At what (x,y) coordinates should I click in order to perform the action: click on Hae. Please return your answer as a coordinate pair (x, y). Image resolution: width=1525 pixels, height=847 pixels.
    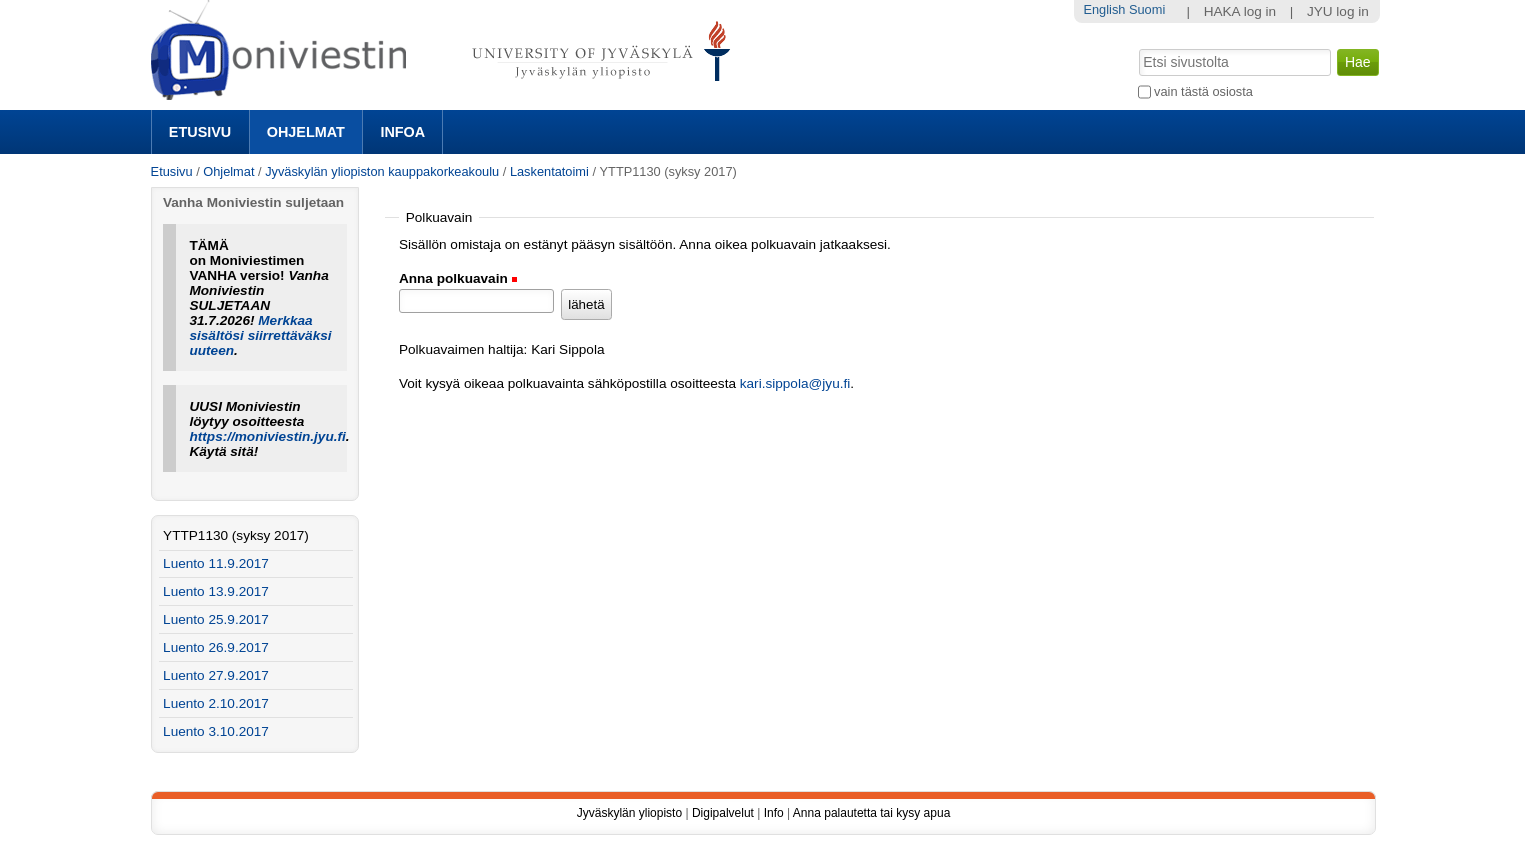
    Looking at the image, I should click on (1136, 47).